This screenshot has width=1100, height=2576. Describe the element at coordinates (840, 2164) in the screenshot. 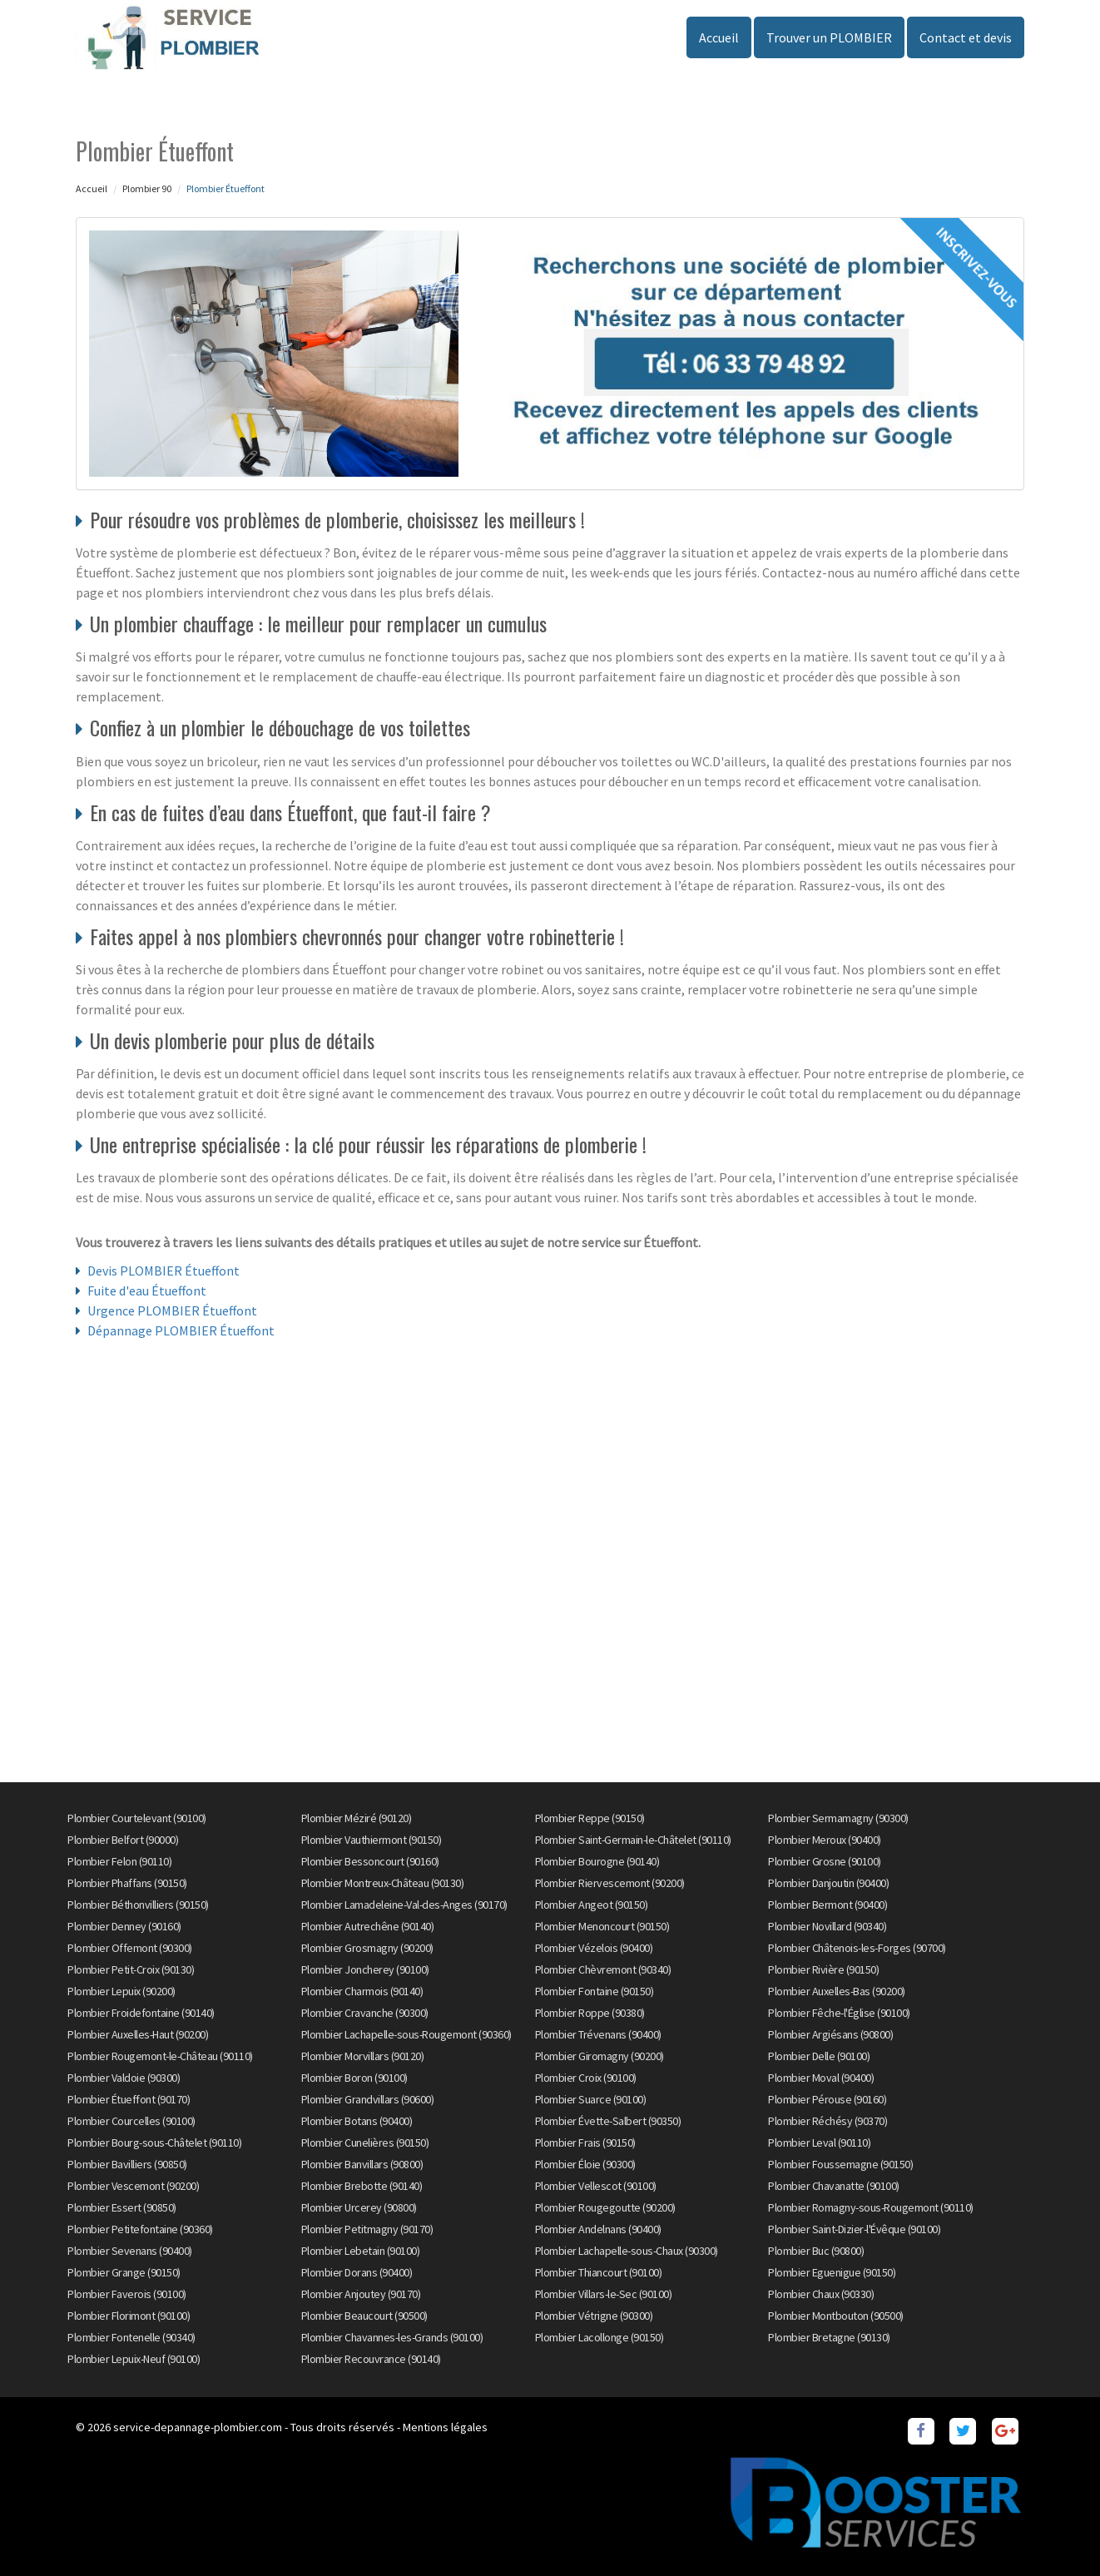

I see `Plombier Foussemagne (90150)` at that location.